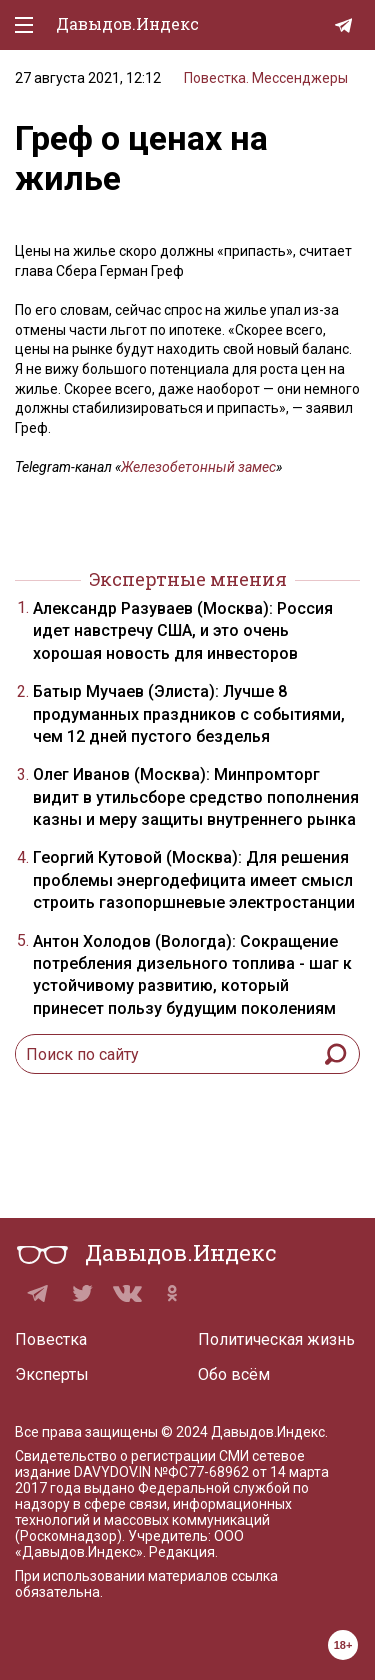 This screenshot has width=375, height=1680. I want to click on Экспертные мнения, so click(188, 579).